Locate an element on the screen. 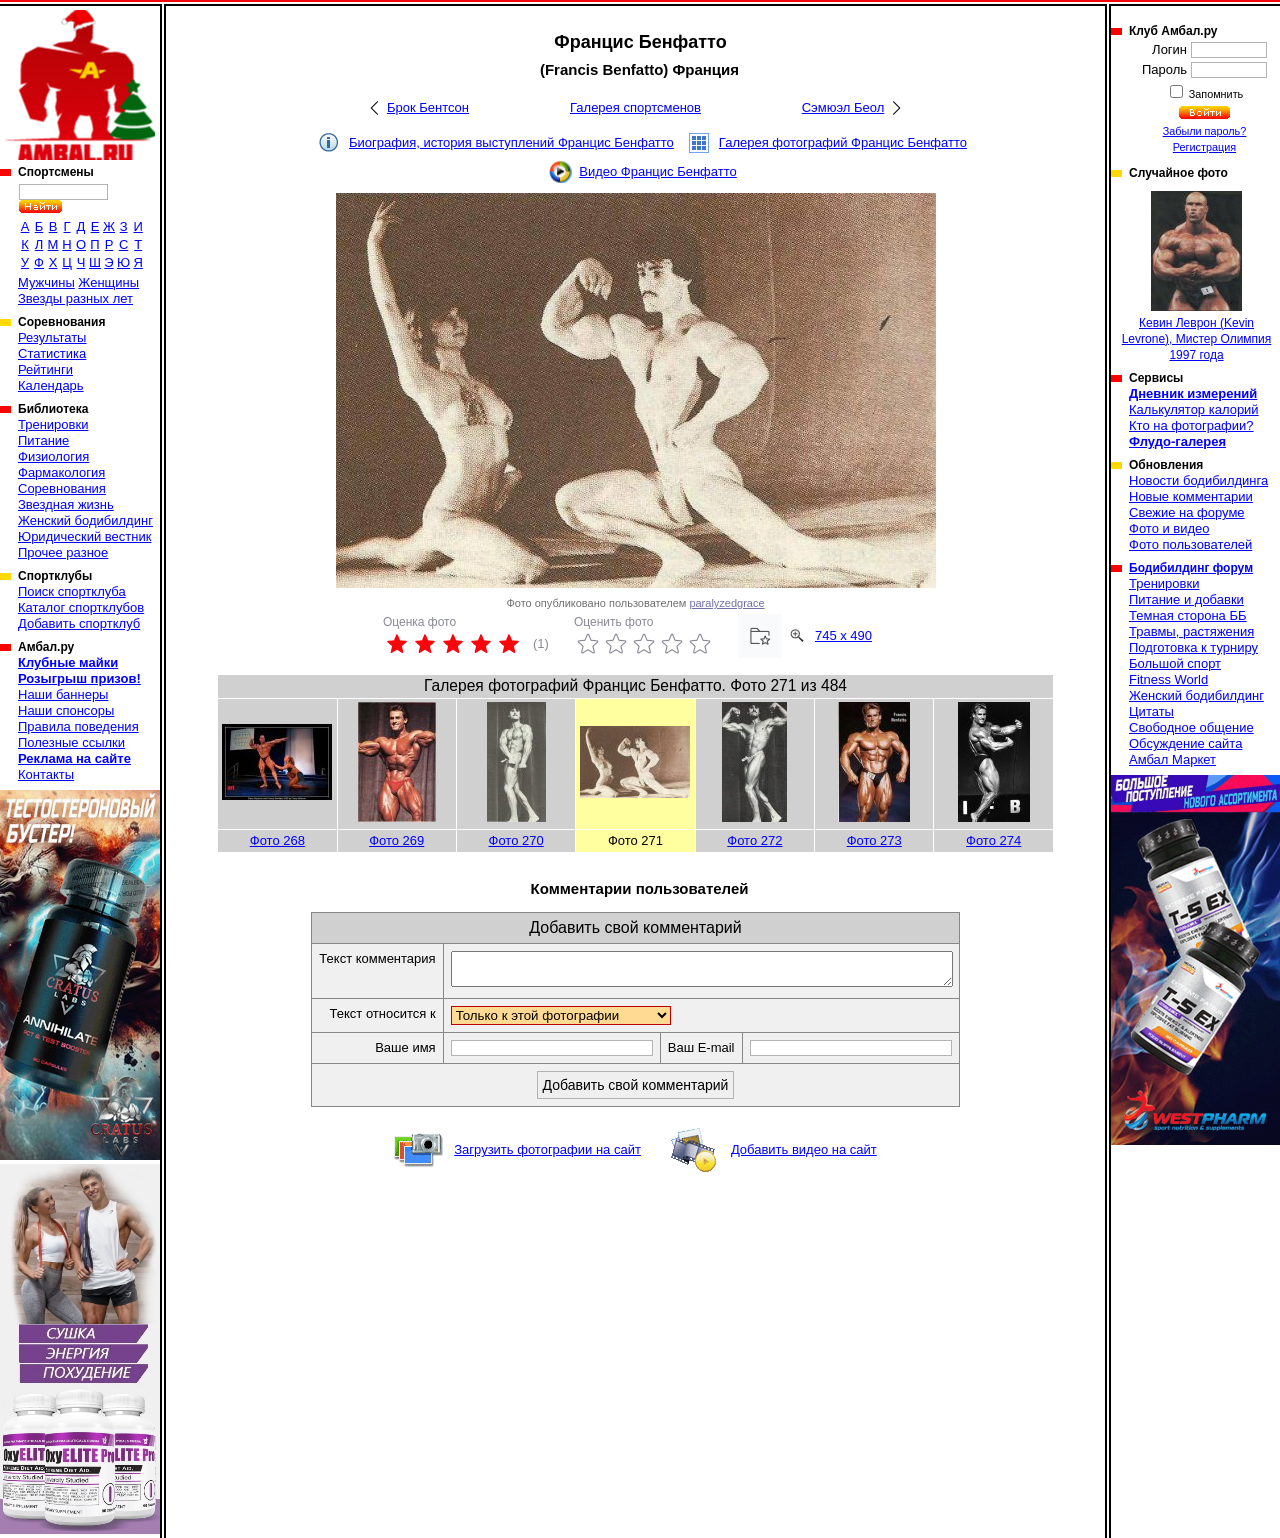  Физиология is located at coordinates (53, 456).